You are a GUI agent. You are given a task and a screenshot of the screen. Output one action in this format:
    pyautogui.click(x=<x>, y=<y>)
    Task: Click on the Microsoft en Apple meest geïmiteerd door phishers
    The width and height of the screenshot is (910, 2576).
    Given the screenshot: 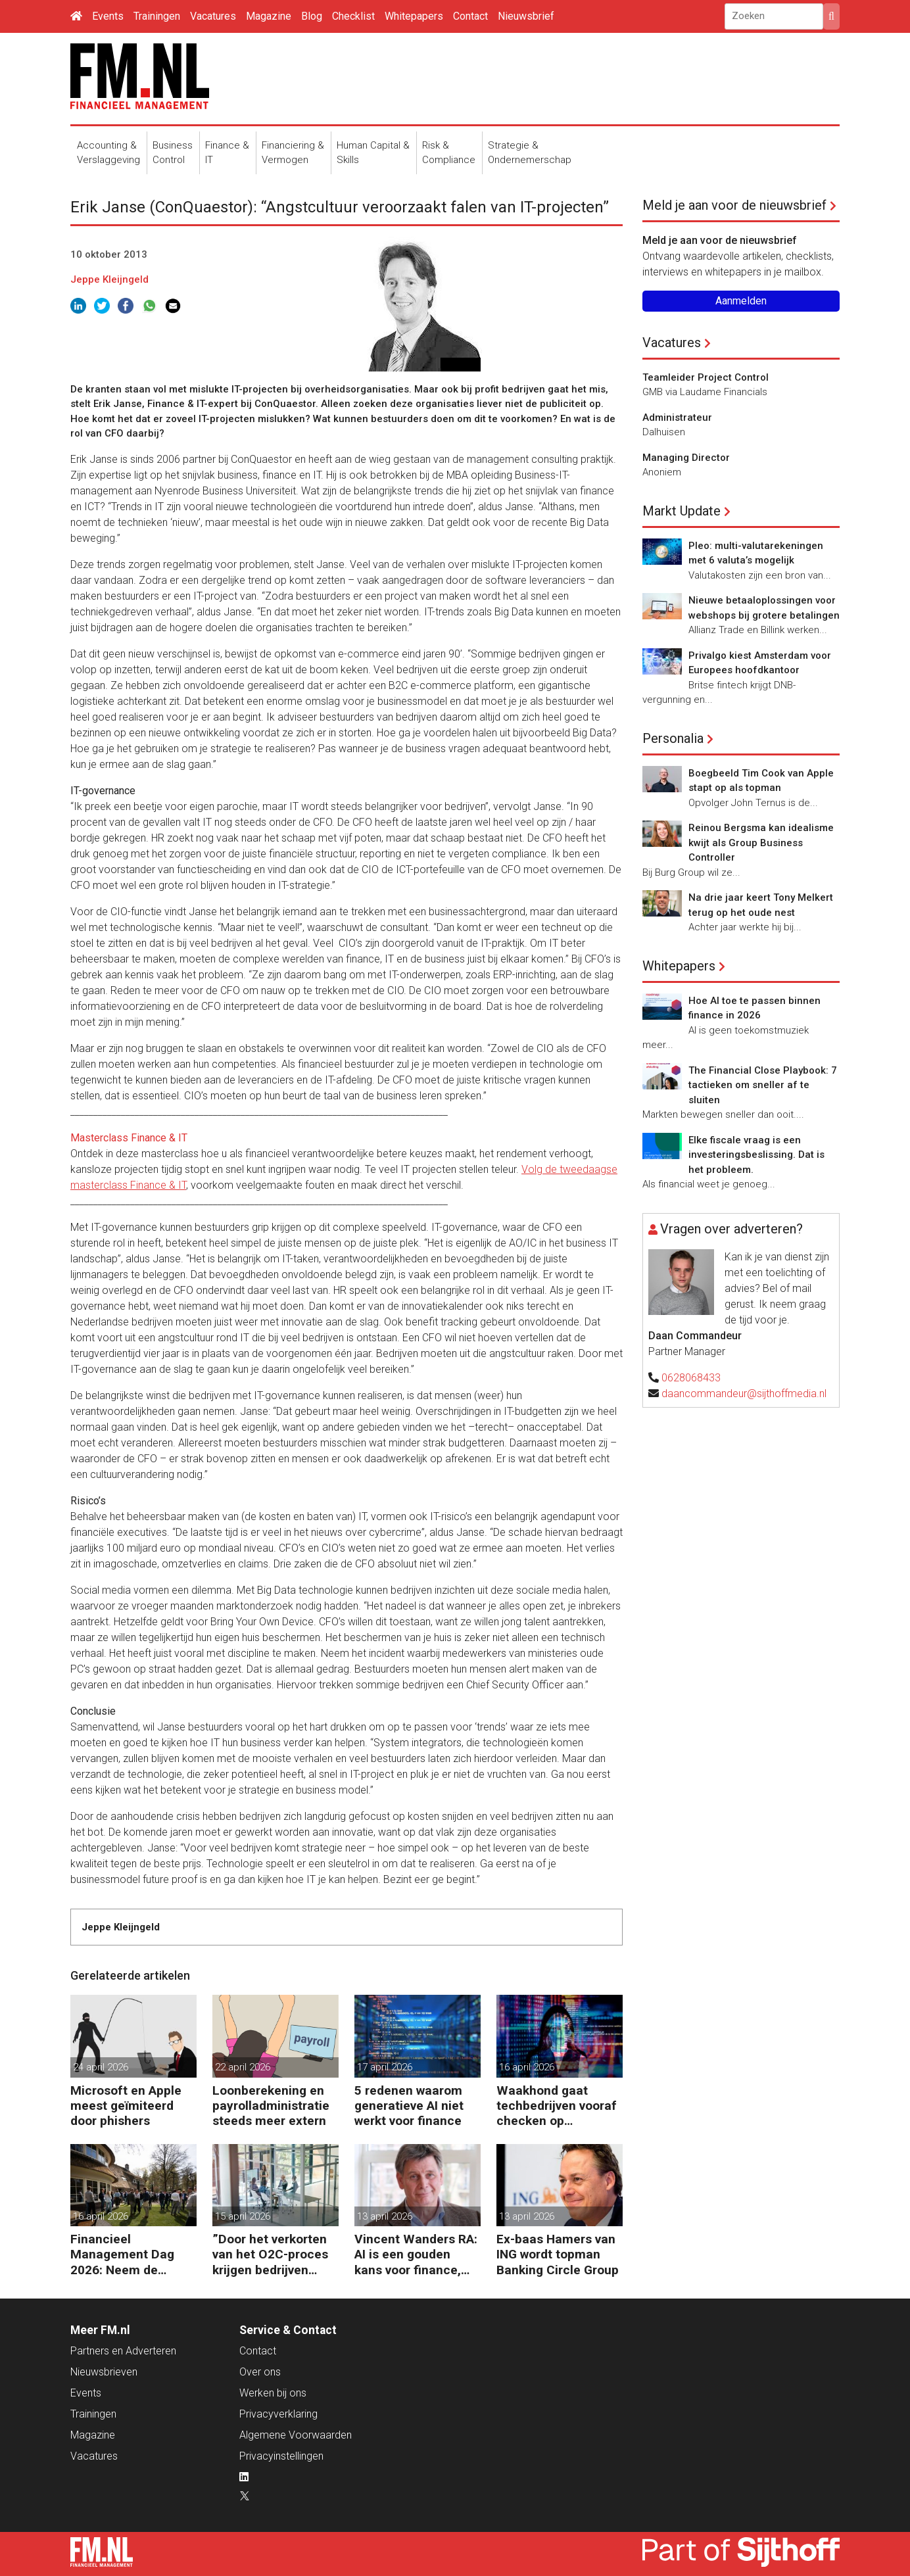 What is the action you would take?
    pyautogui.click(x=125, y=2105)
    